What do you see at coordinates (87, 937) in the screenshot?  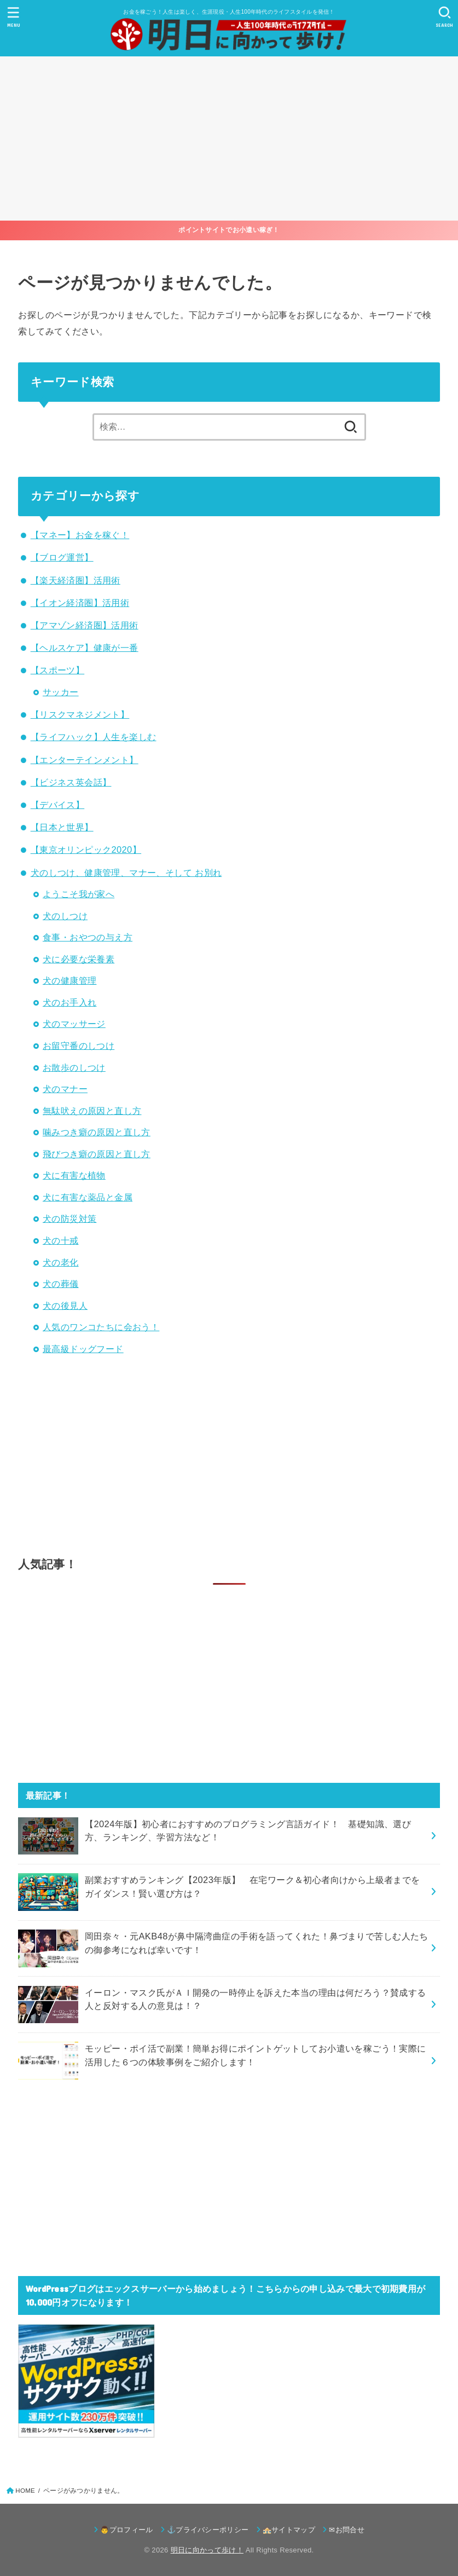 I see `食事・おやつの与え方` at bounding box center [87, 937].